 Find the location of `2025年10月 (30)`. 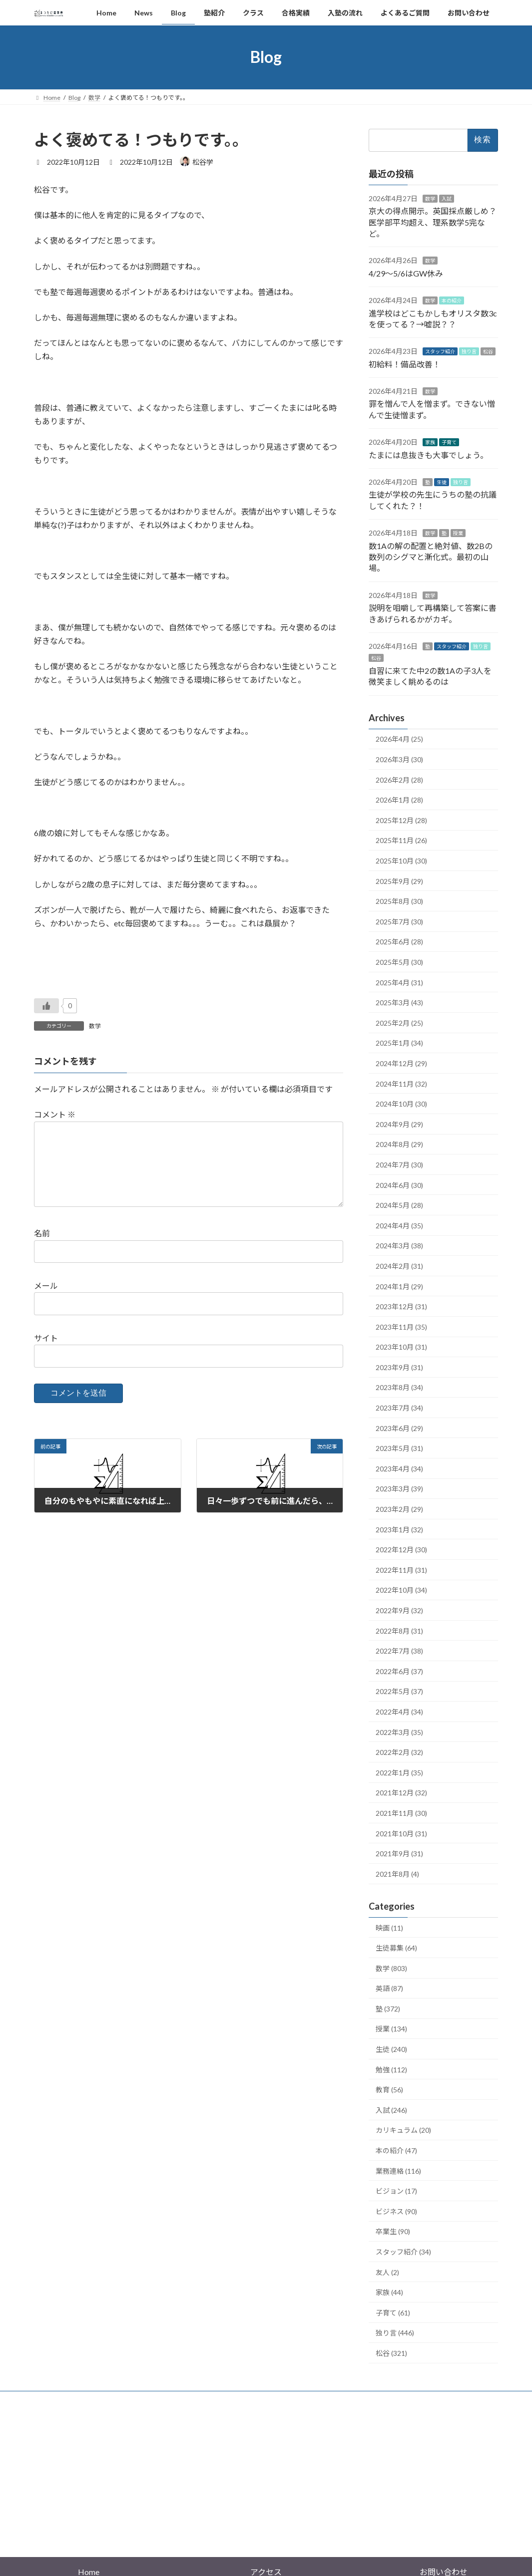

2025年10月 (30) is located at coordinates (401, 861).